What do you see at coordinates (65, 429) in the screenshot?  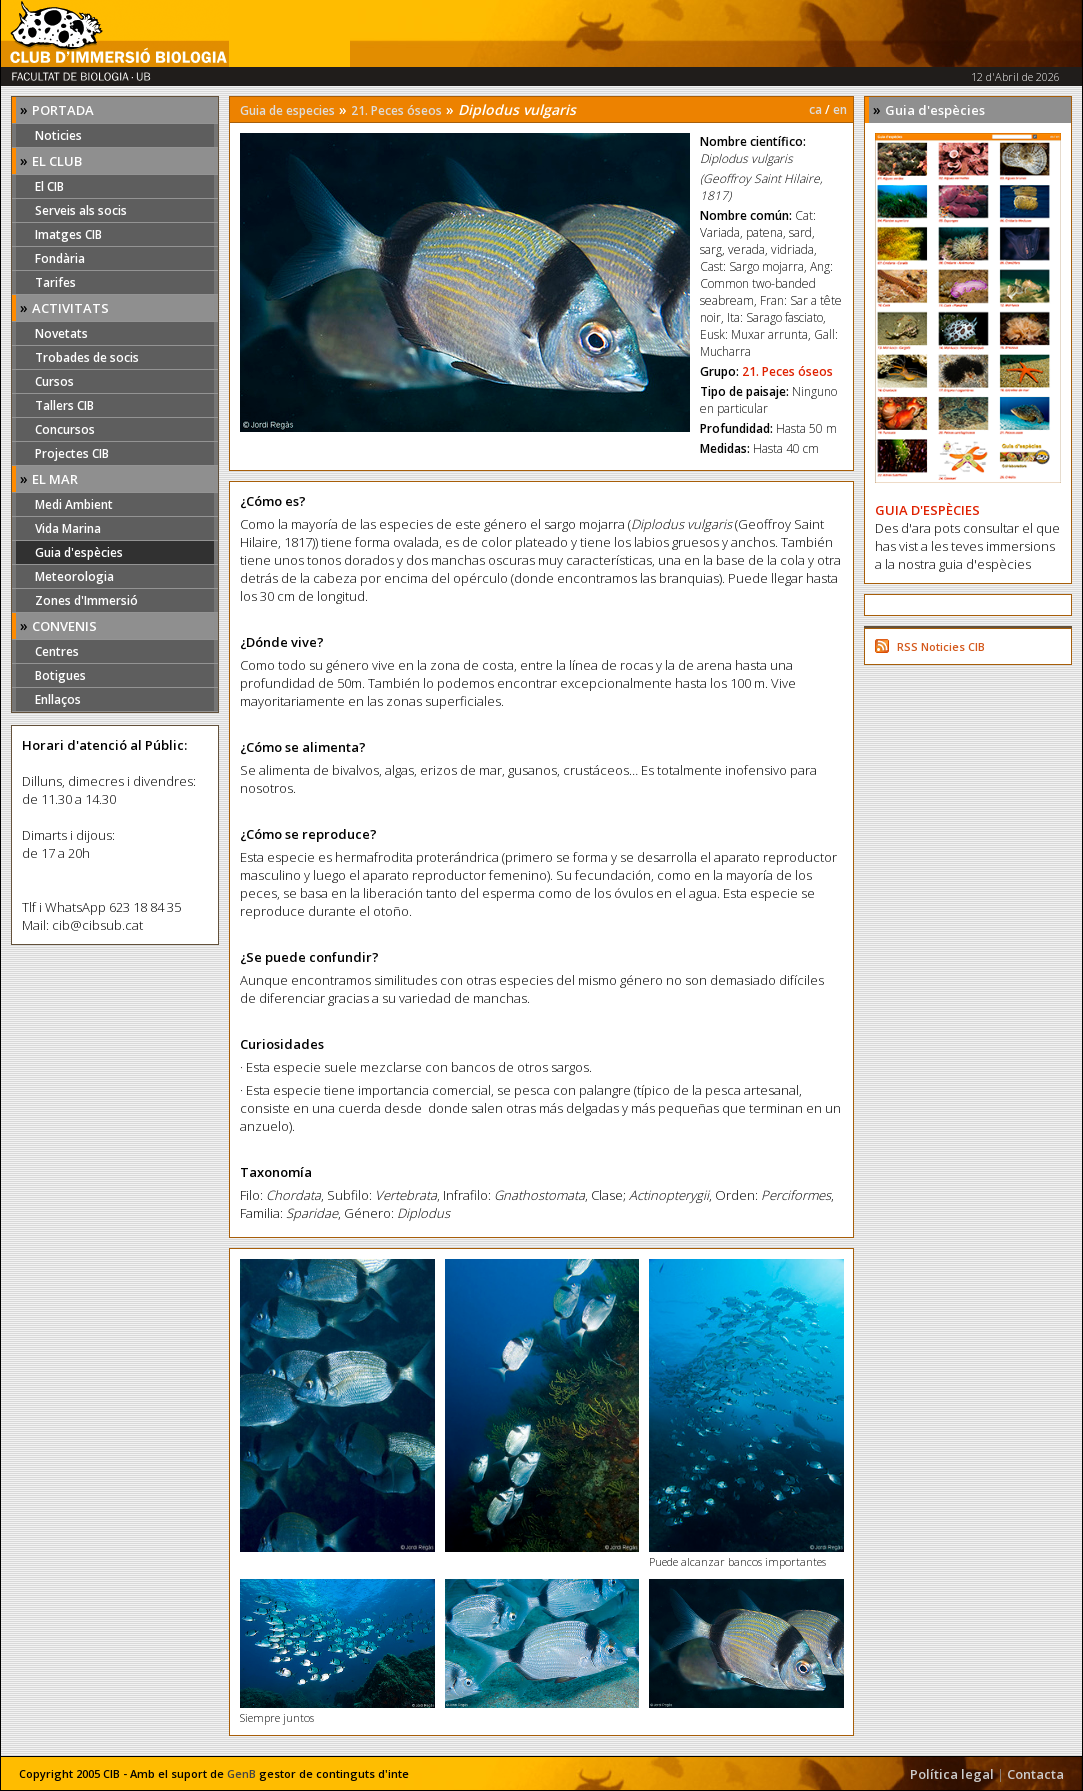 I see `Concursos` at bounding box center [65, 429].